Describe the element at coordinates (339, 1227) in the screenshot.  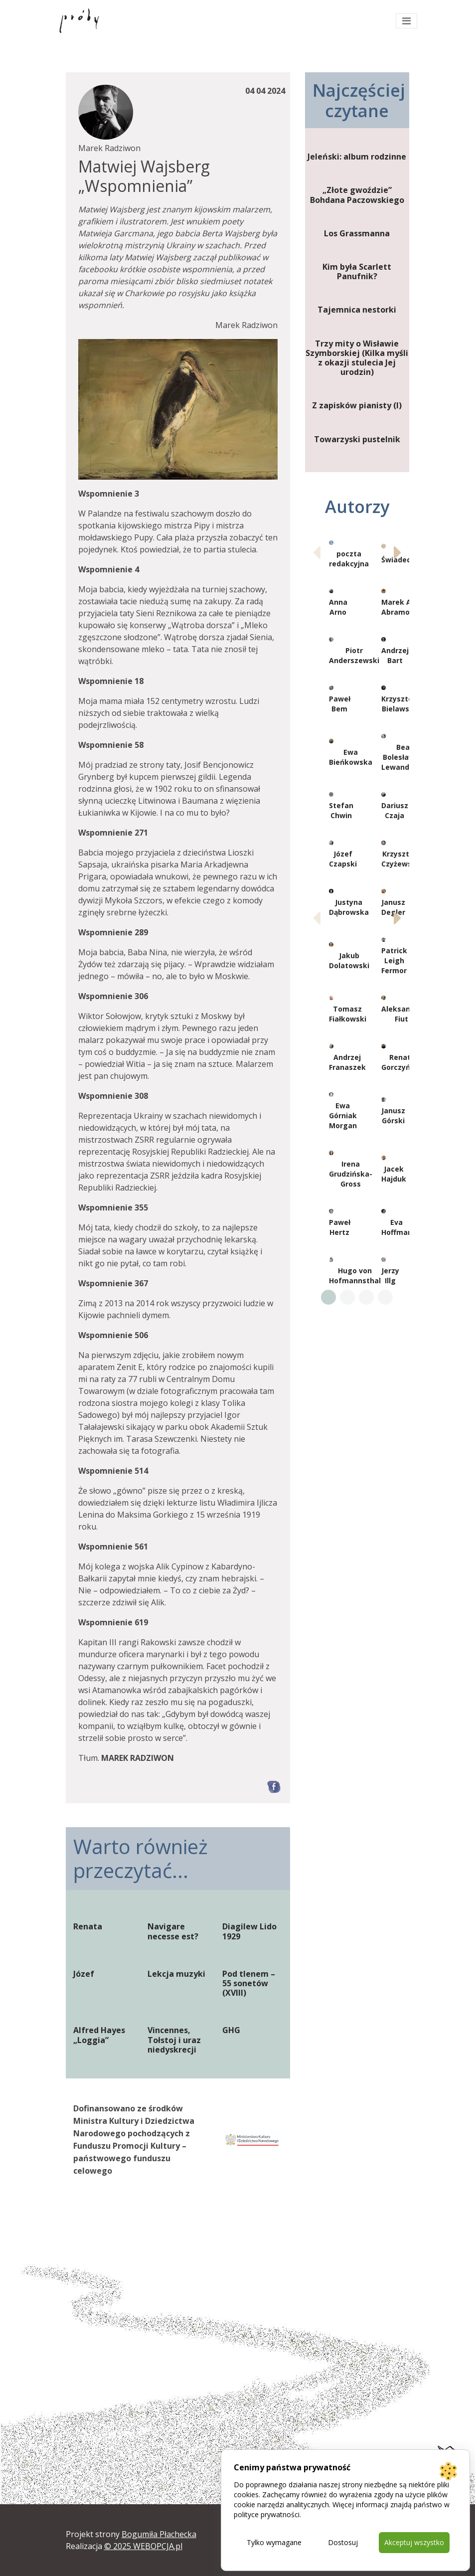
I see `Paweł Hertz` at that location.